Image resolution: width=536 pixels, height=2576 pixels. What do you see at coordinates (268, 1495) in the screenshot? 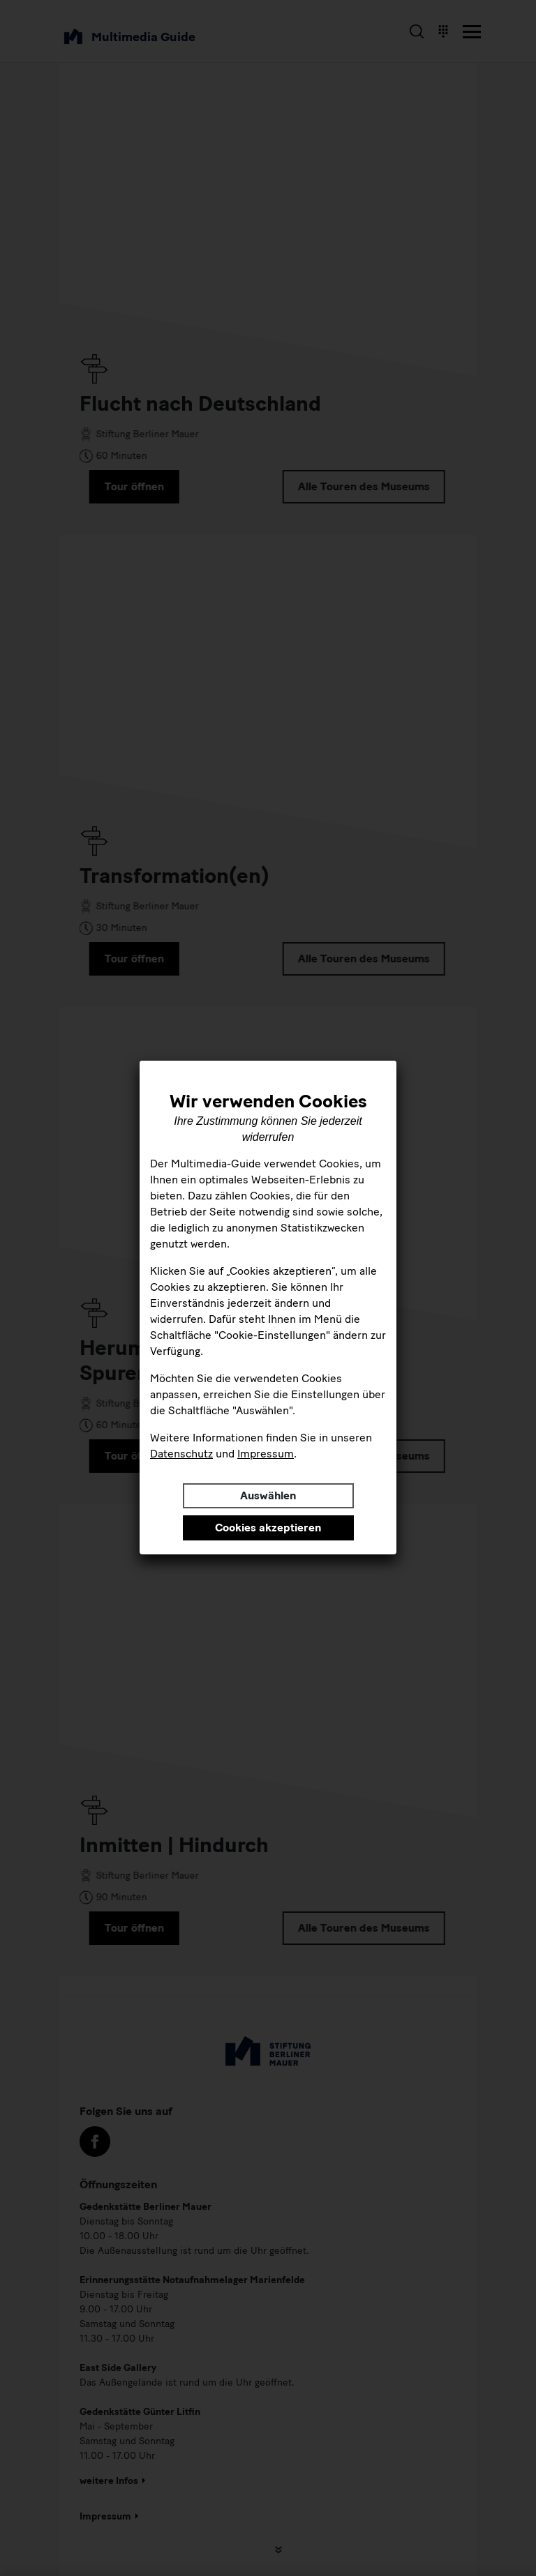
I see `Auswählen` at bounding box center [268, 1495].